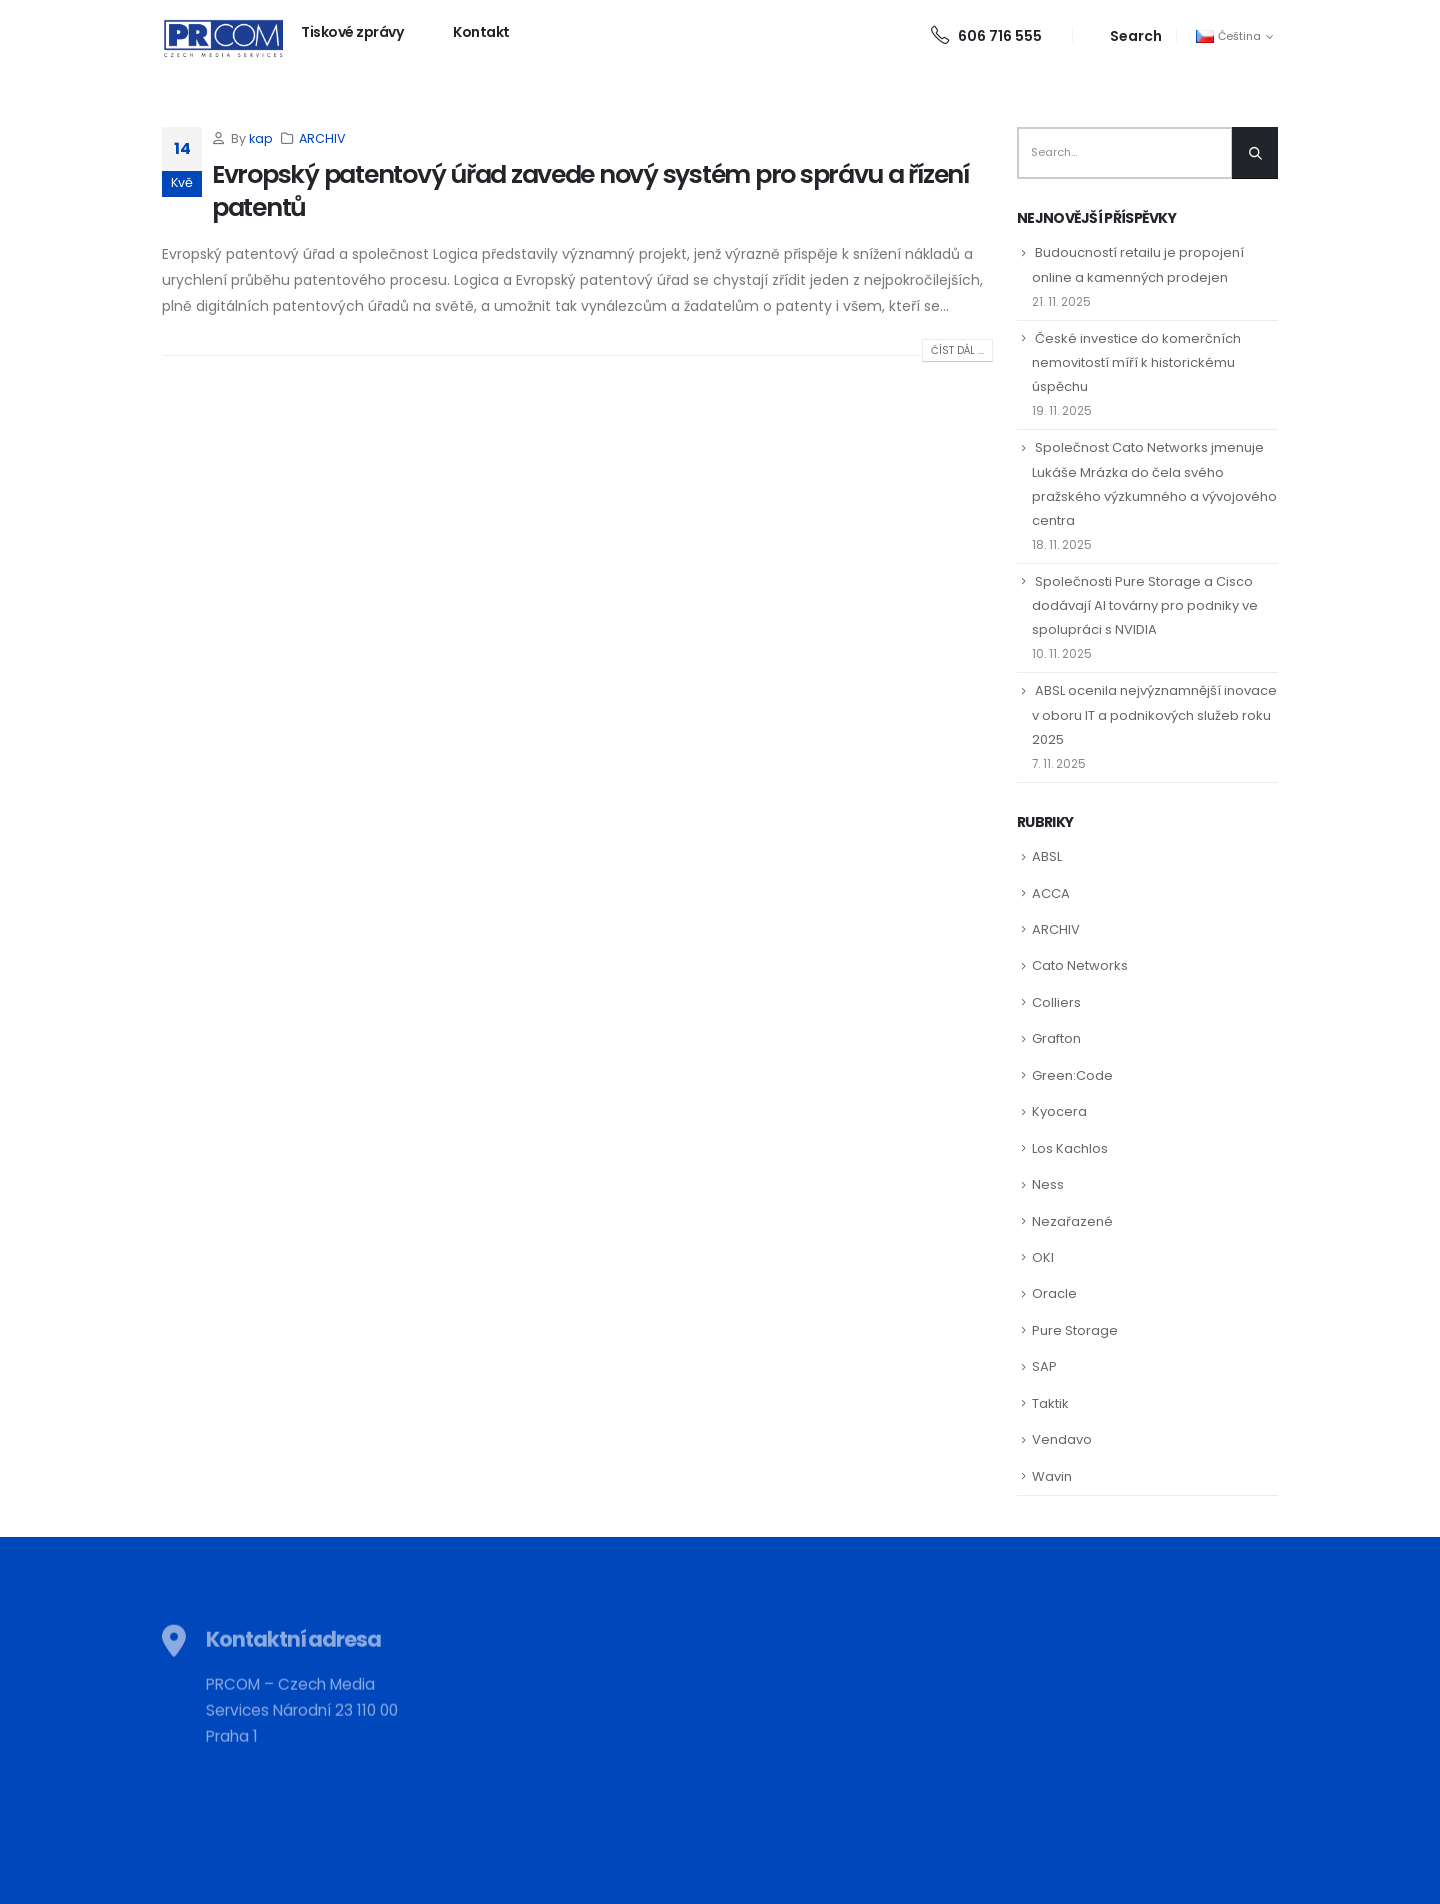 The height and width of the screenshot is (1904, 1440). I want to click on Ness, so click(1048, 1184).